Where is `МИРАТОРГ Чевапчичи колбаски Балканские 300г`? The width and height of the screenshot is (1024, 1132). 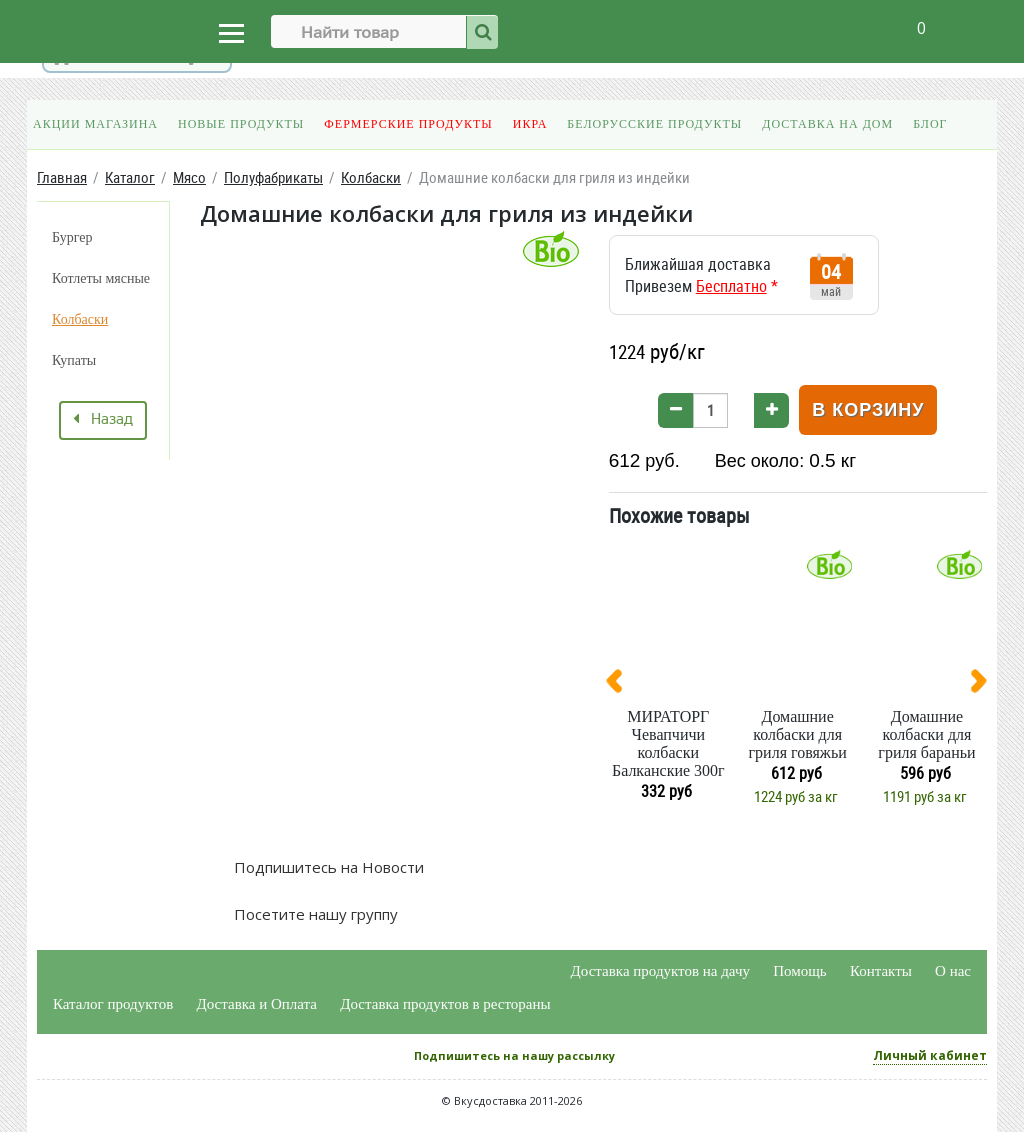
МИРАТОРГ Чевапчичи колбаски Балканские 300г is located at coordinates (668, 743).